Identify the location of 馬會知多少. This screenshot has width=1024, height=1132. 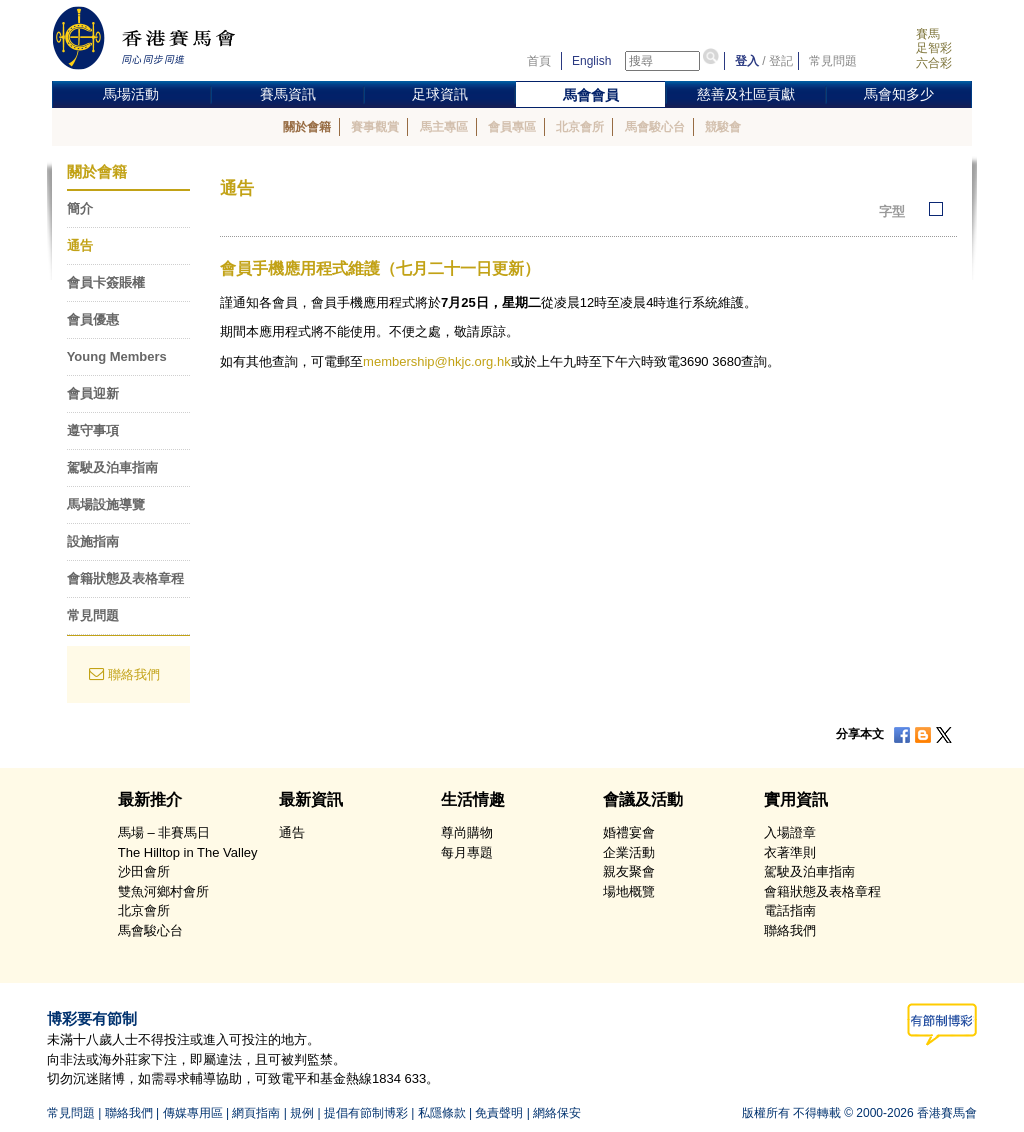
(899, 94).